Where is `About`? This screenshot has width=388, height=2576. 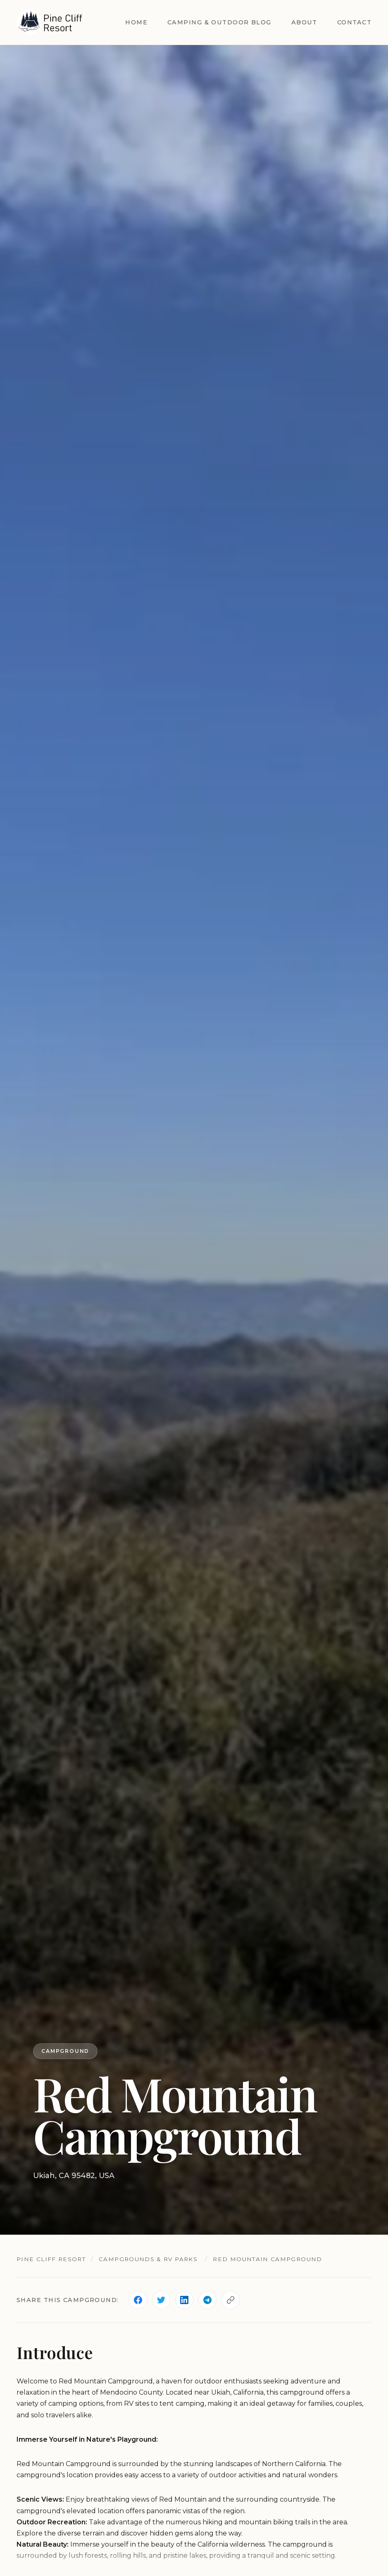
About is located at coordinates (304, 22).